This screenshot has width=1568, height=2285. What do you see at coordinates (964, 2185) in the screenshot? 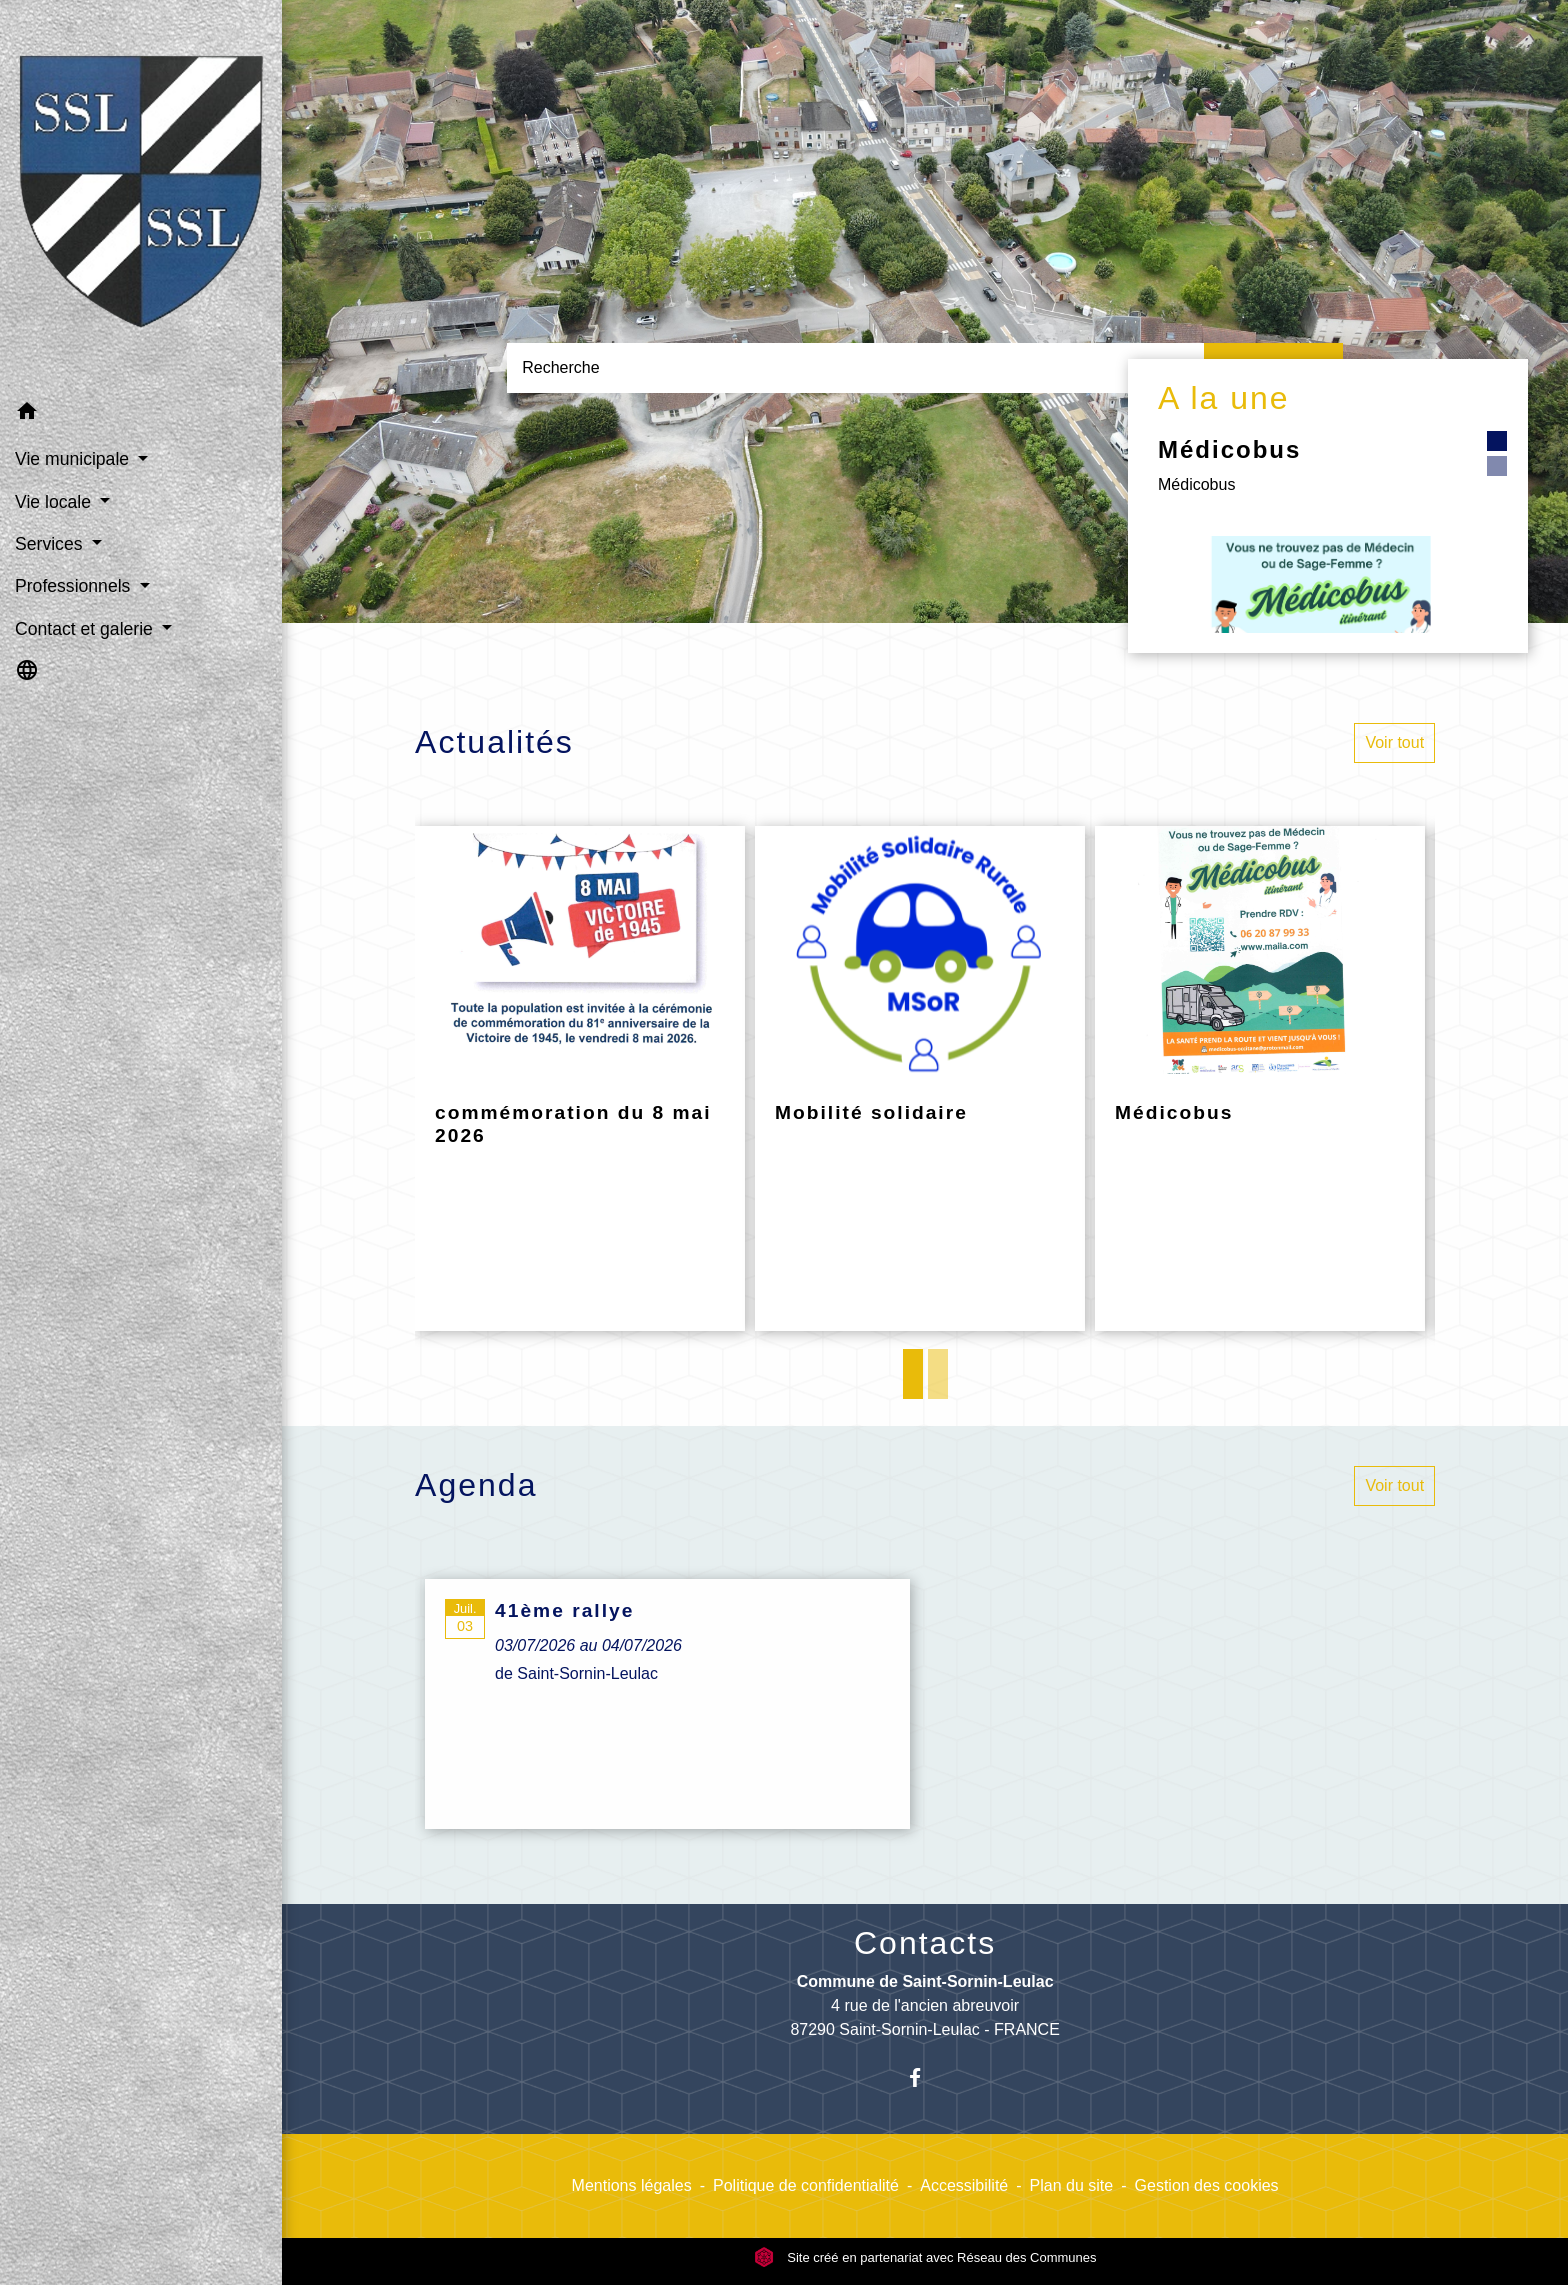
I see `Accessibilité` at bounding box center [964, 2185].